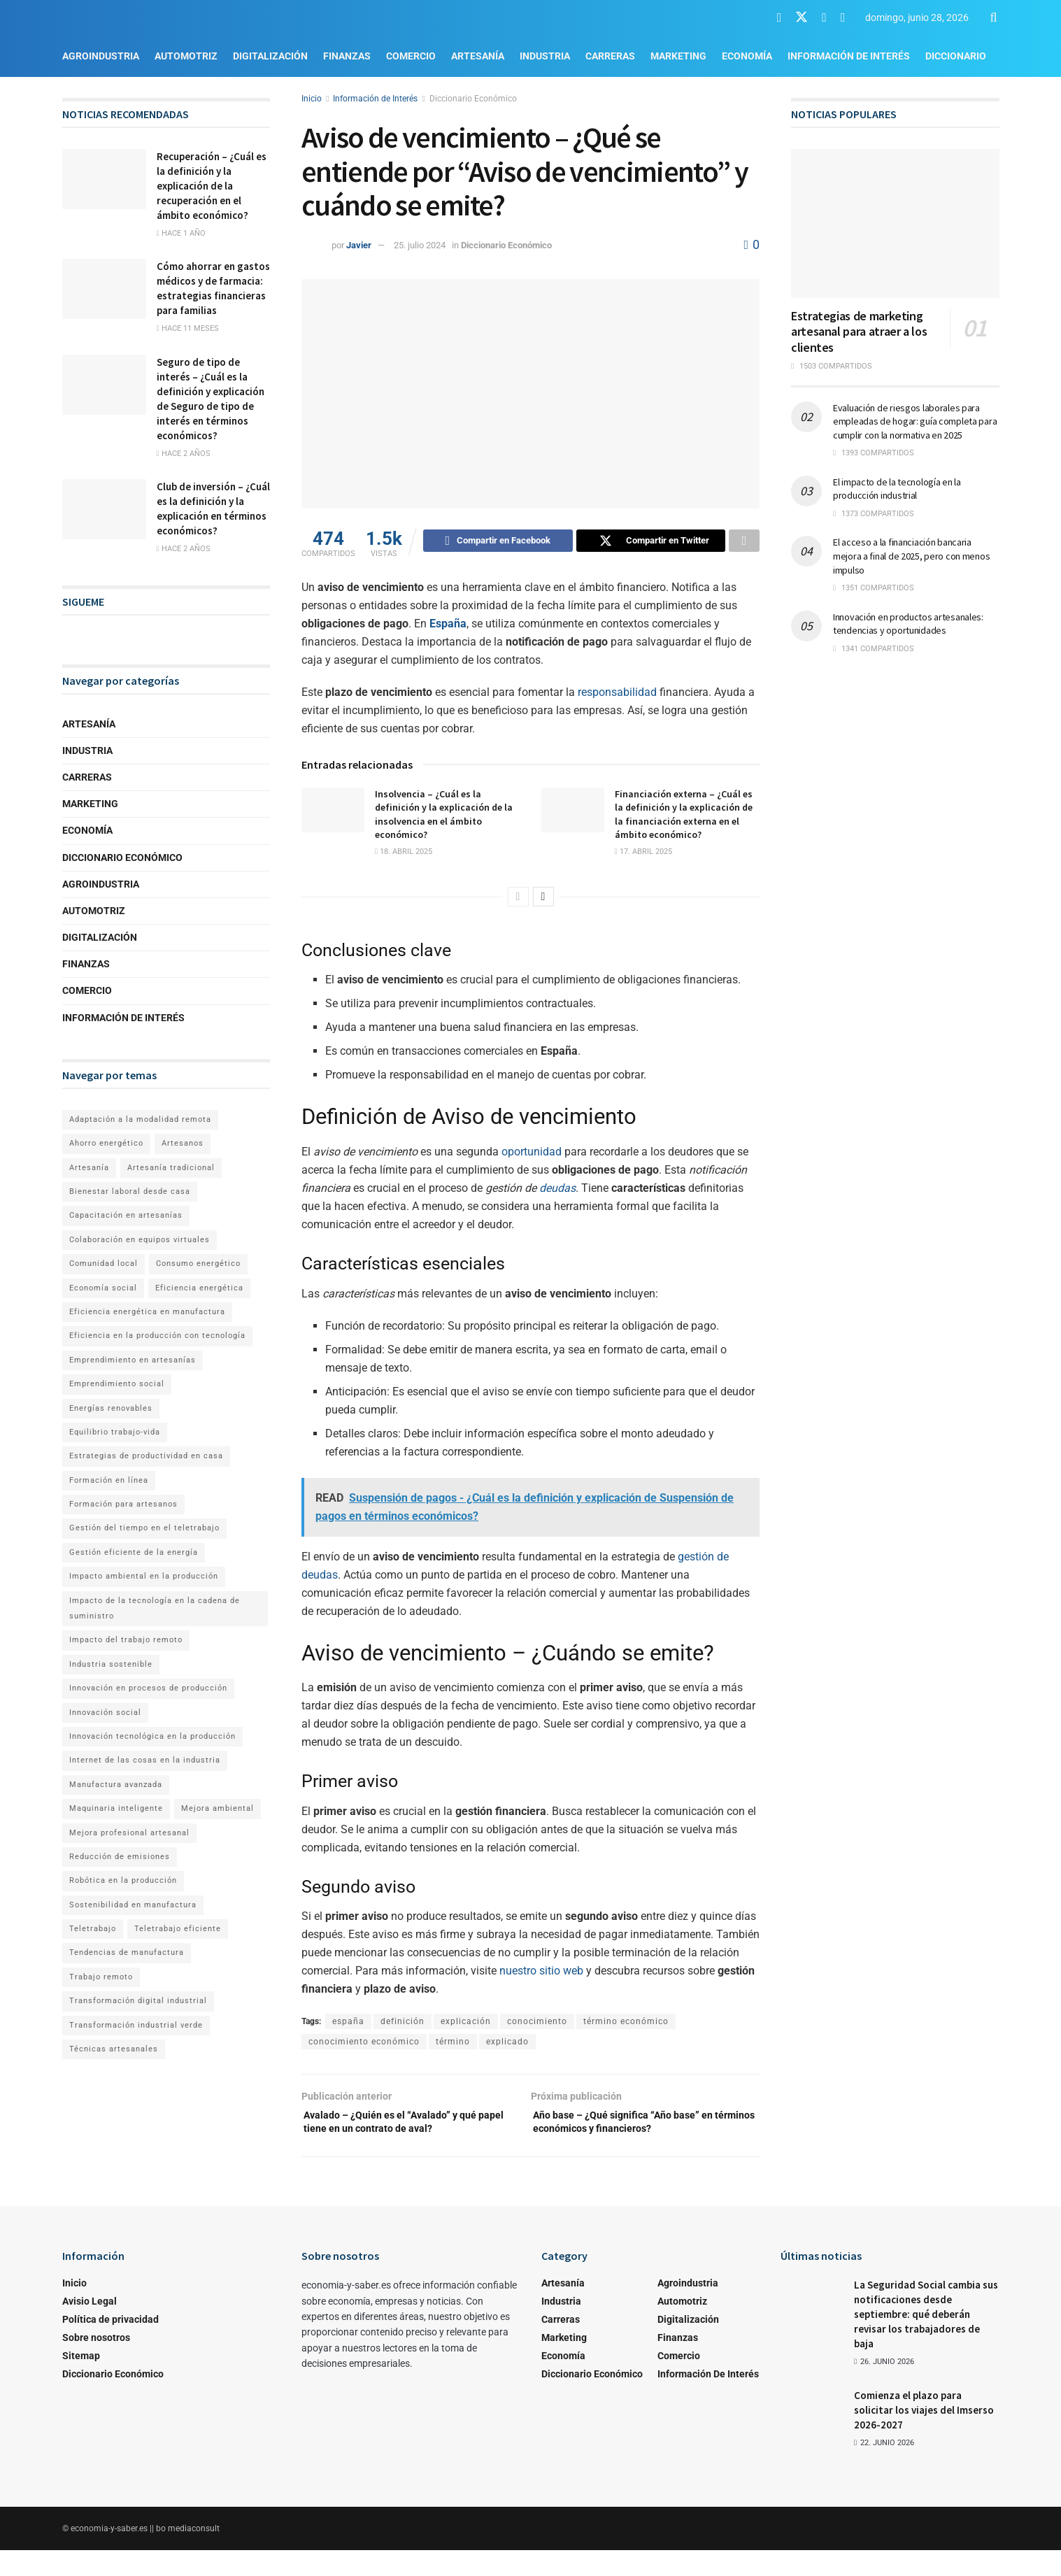 This screenshot has height=2576, width=1061. Describe the element at coordinates (518, 899) in the screenshot. I see `[View previous page posts]` at that location.